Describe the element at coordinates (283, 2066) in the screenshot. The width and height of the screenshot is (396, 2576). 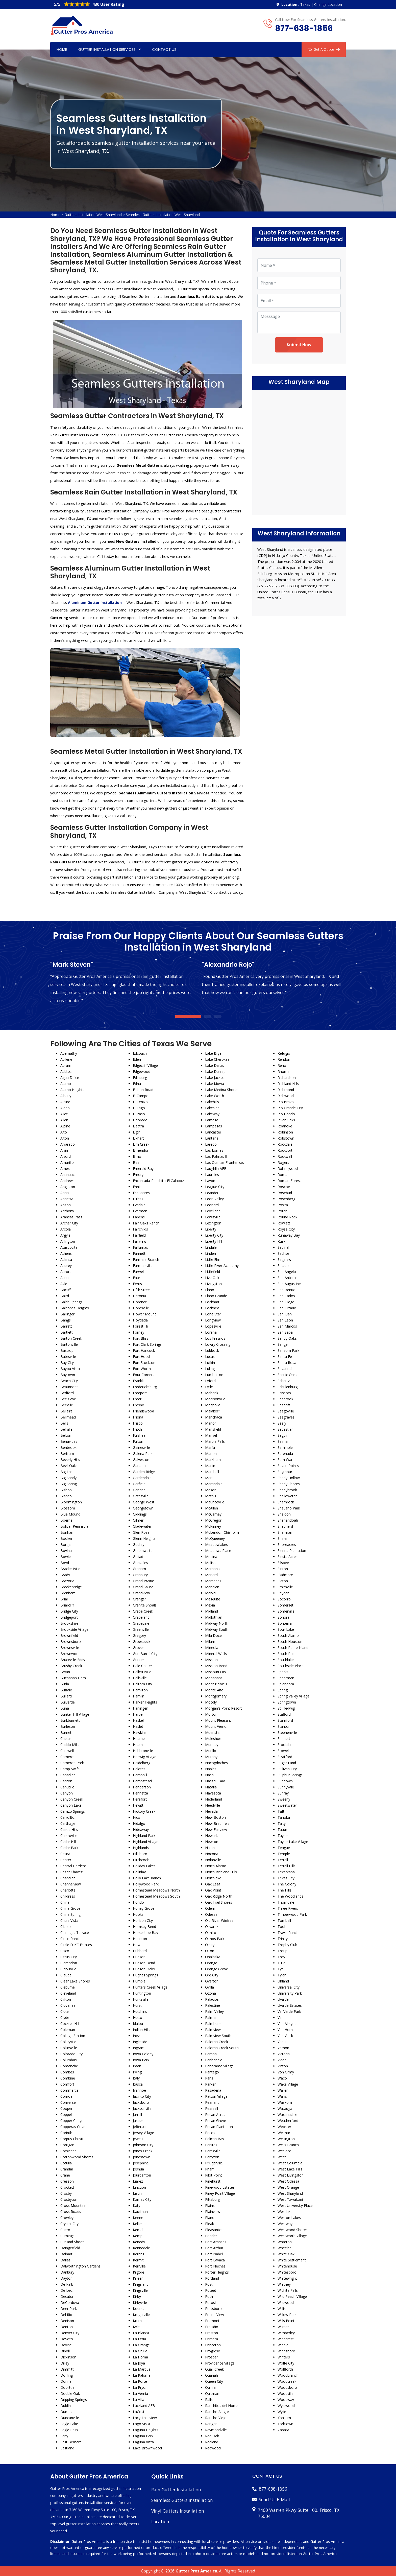
I see `Vinton` at that location.